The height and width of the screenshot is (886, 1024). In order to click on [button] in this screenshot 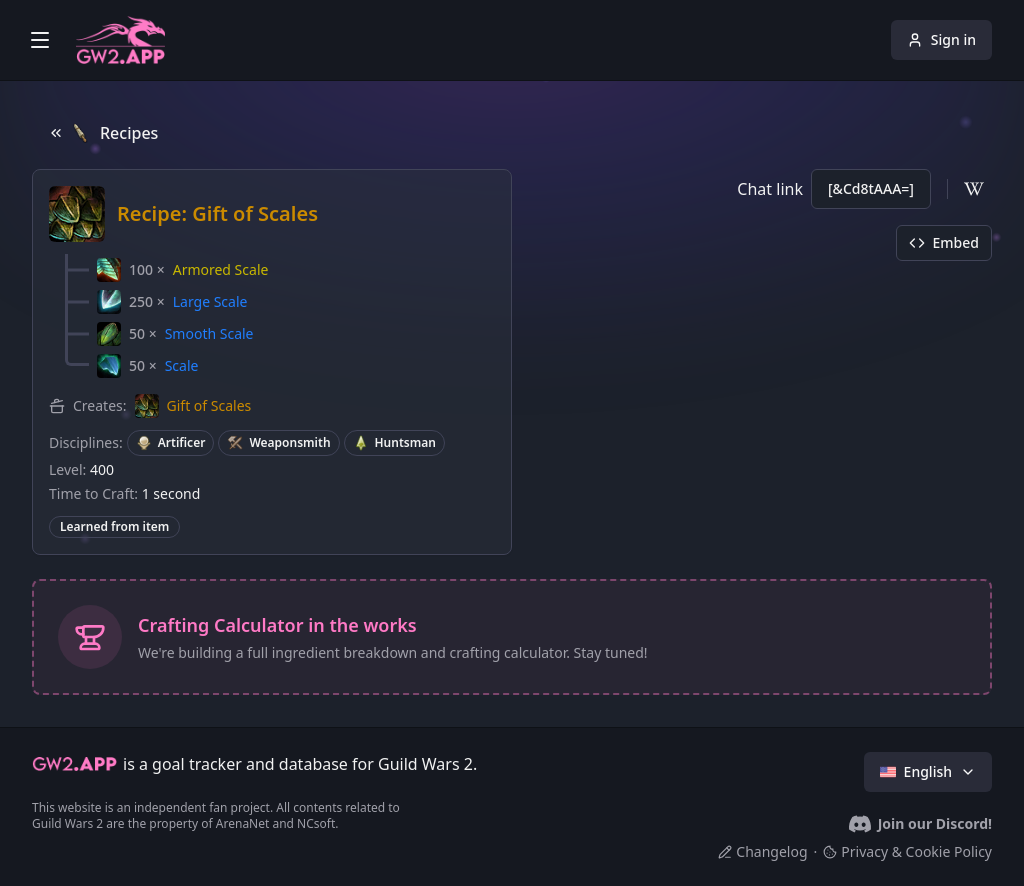, I will do `click(182, 270)`.